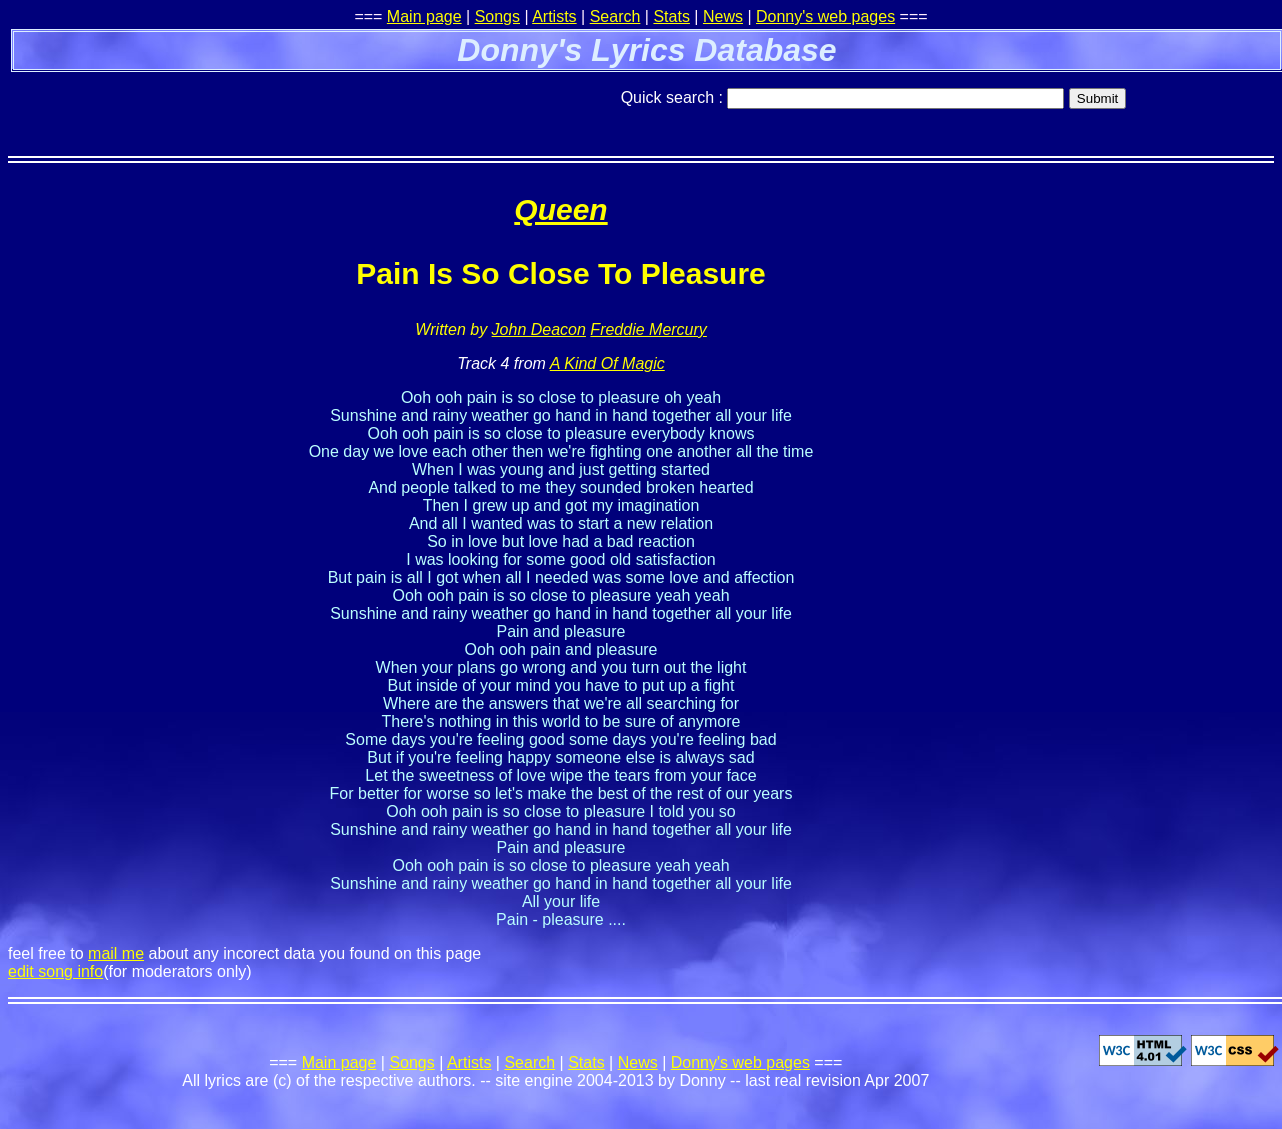 This screenshot has width=1282, height=1129. I want to click on Queen, so click(560, 209).